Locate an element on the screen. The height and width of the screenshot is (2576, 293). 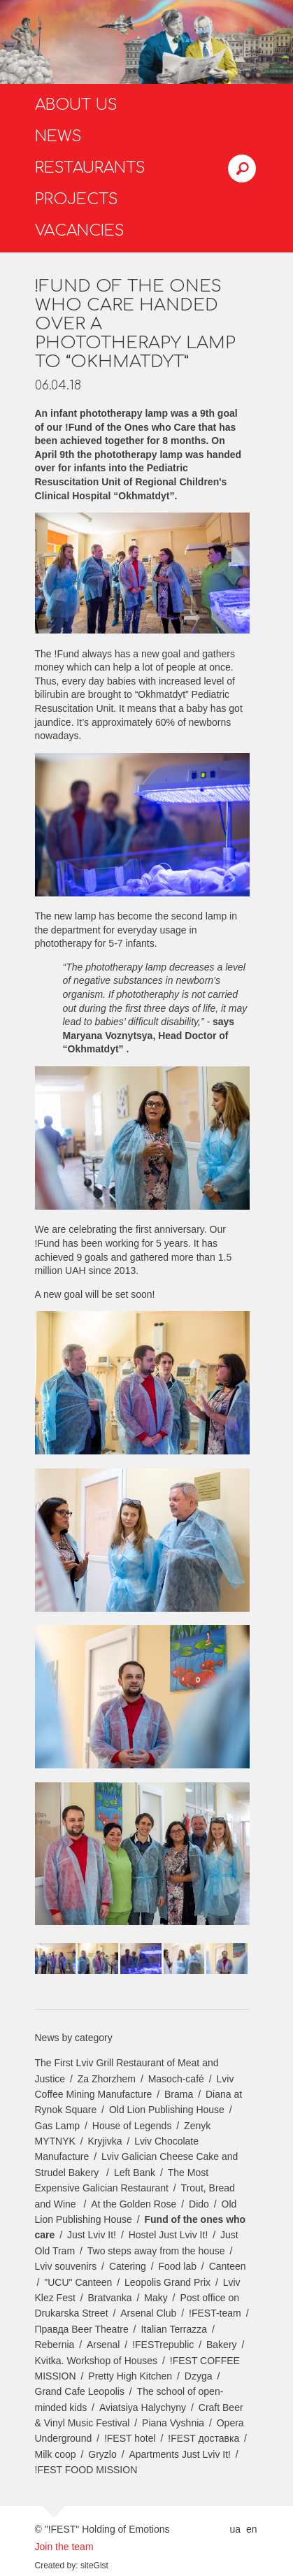
Maky is located at coordinates (155, 2297).